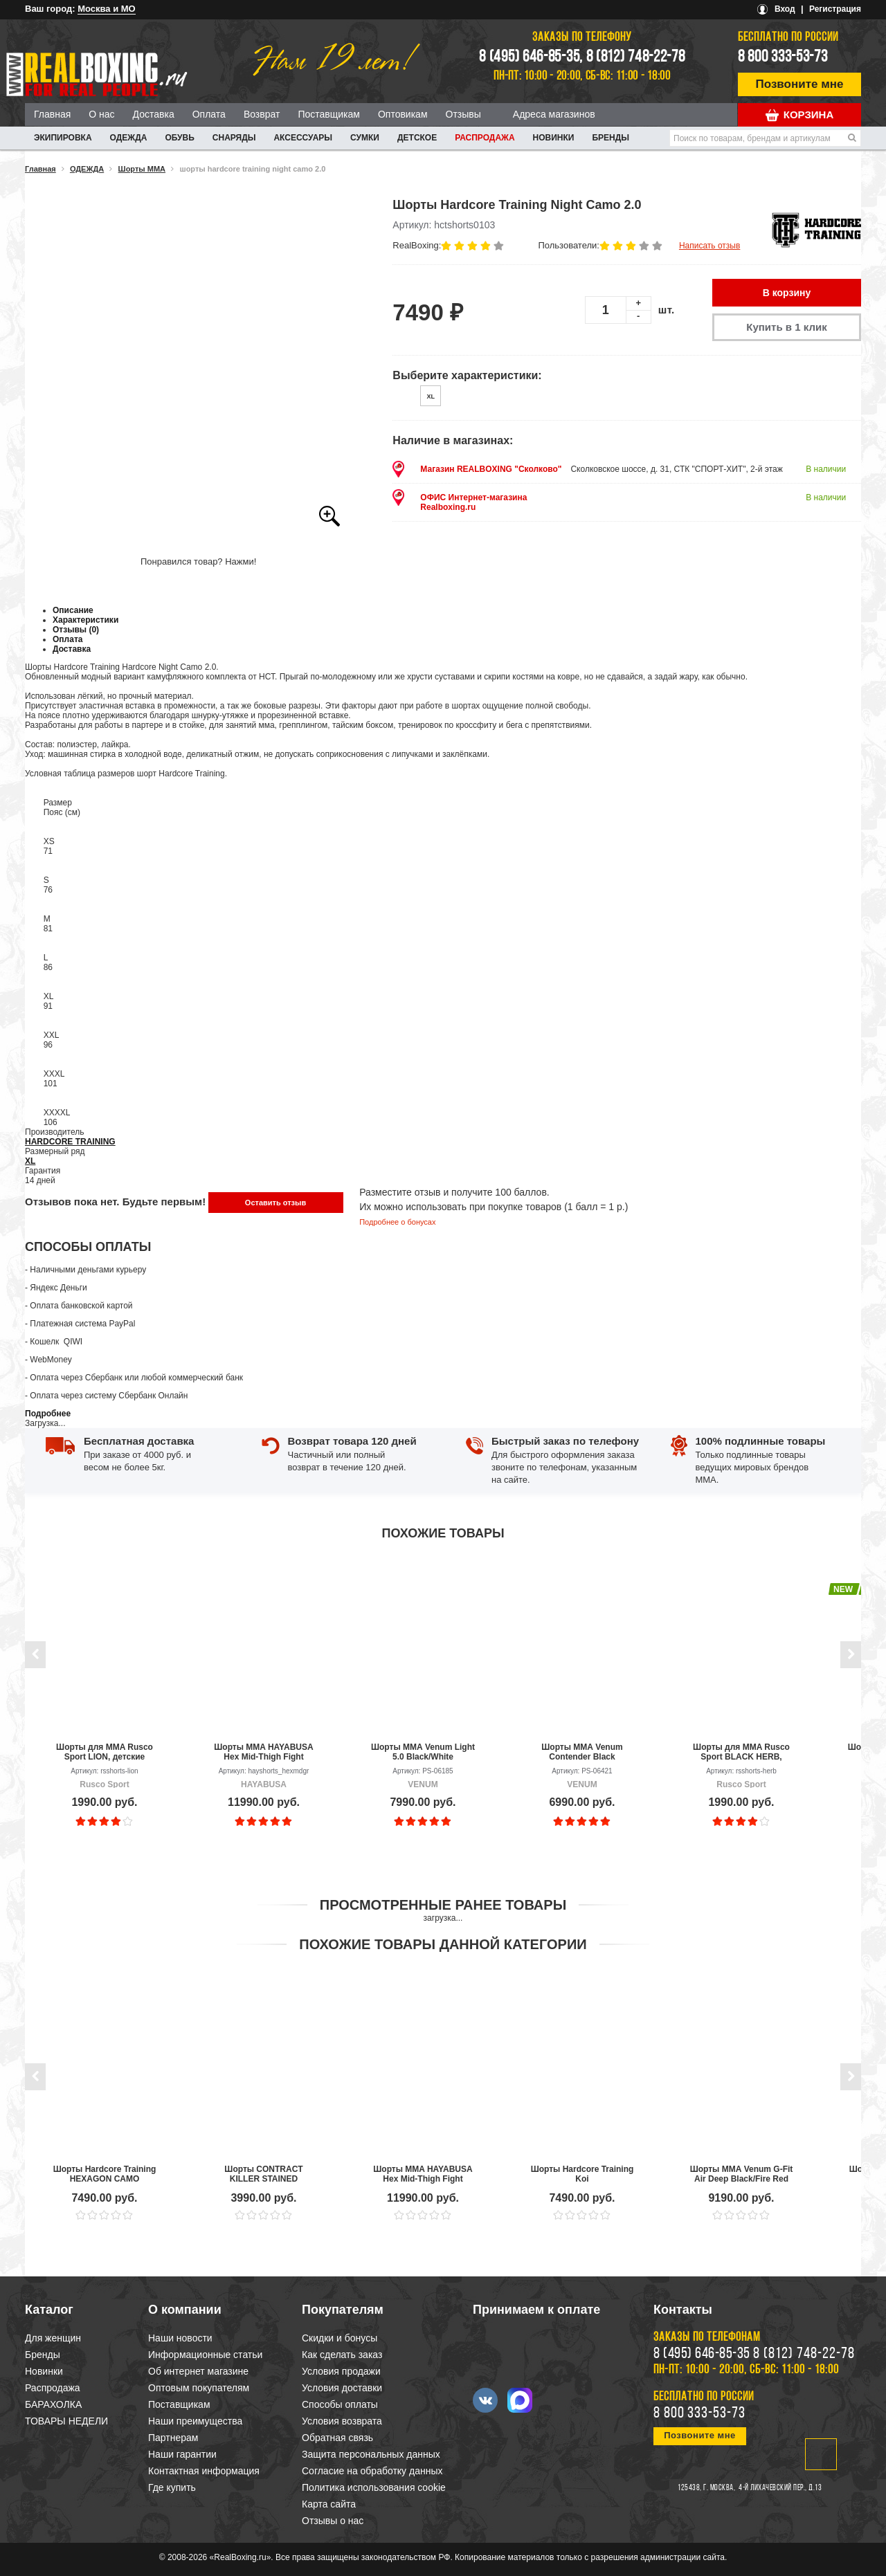  I want to click on Возврат, so click(262, 114).